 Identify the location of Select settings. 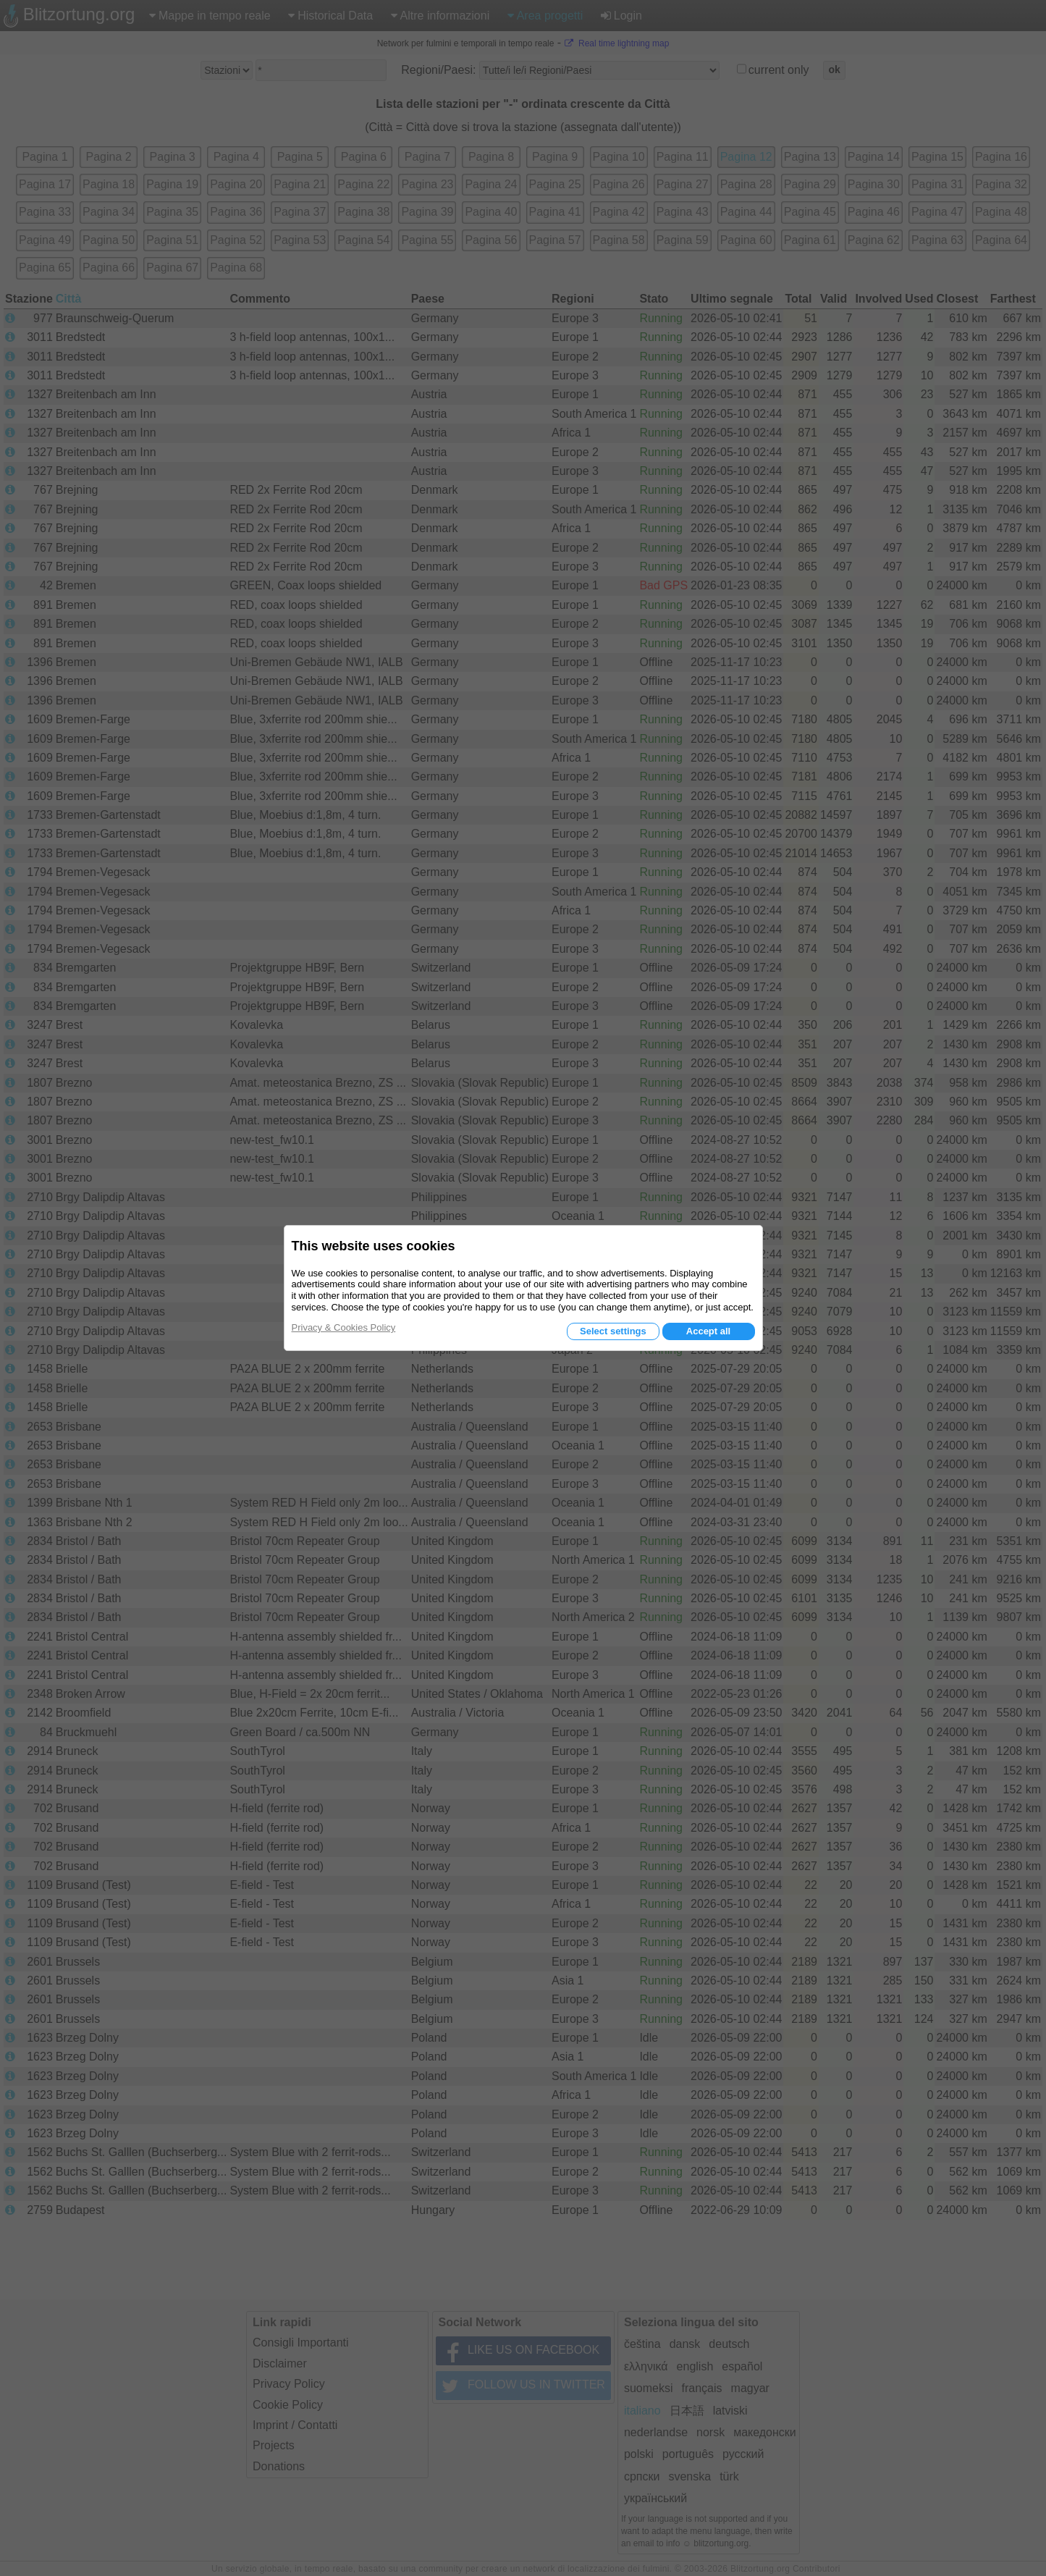
(613, 1331).